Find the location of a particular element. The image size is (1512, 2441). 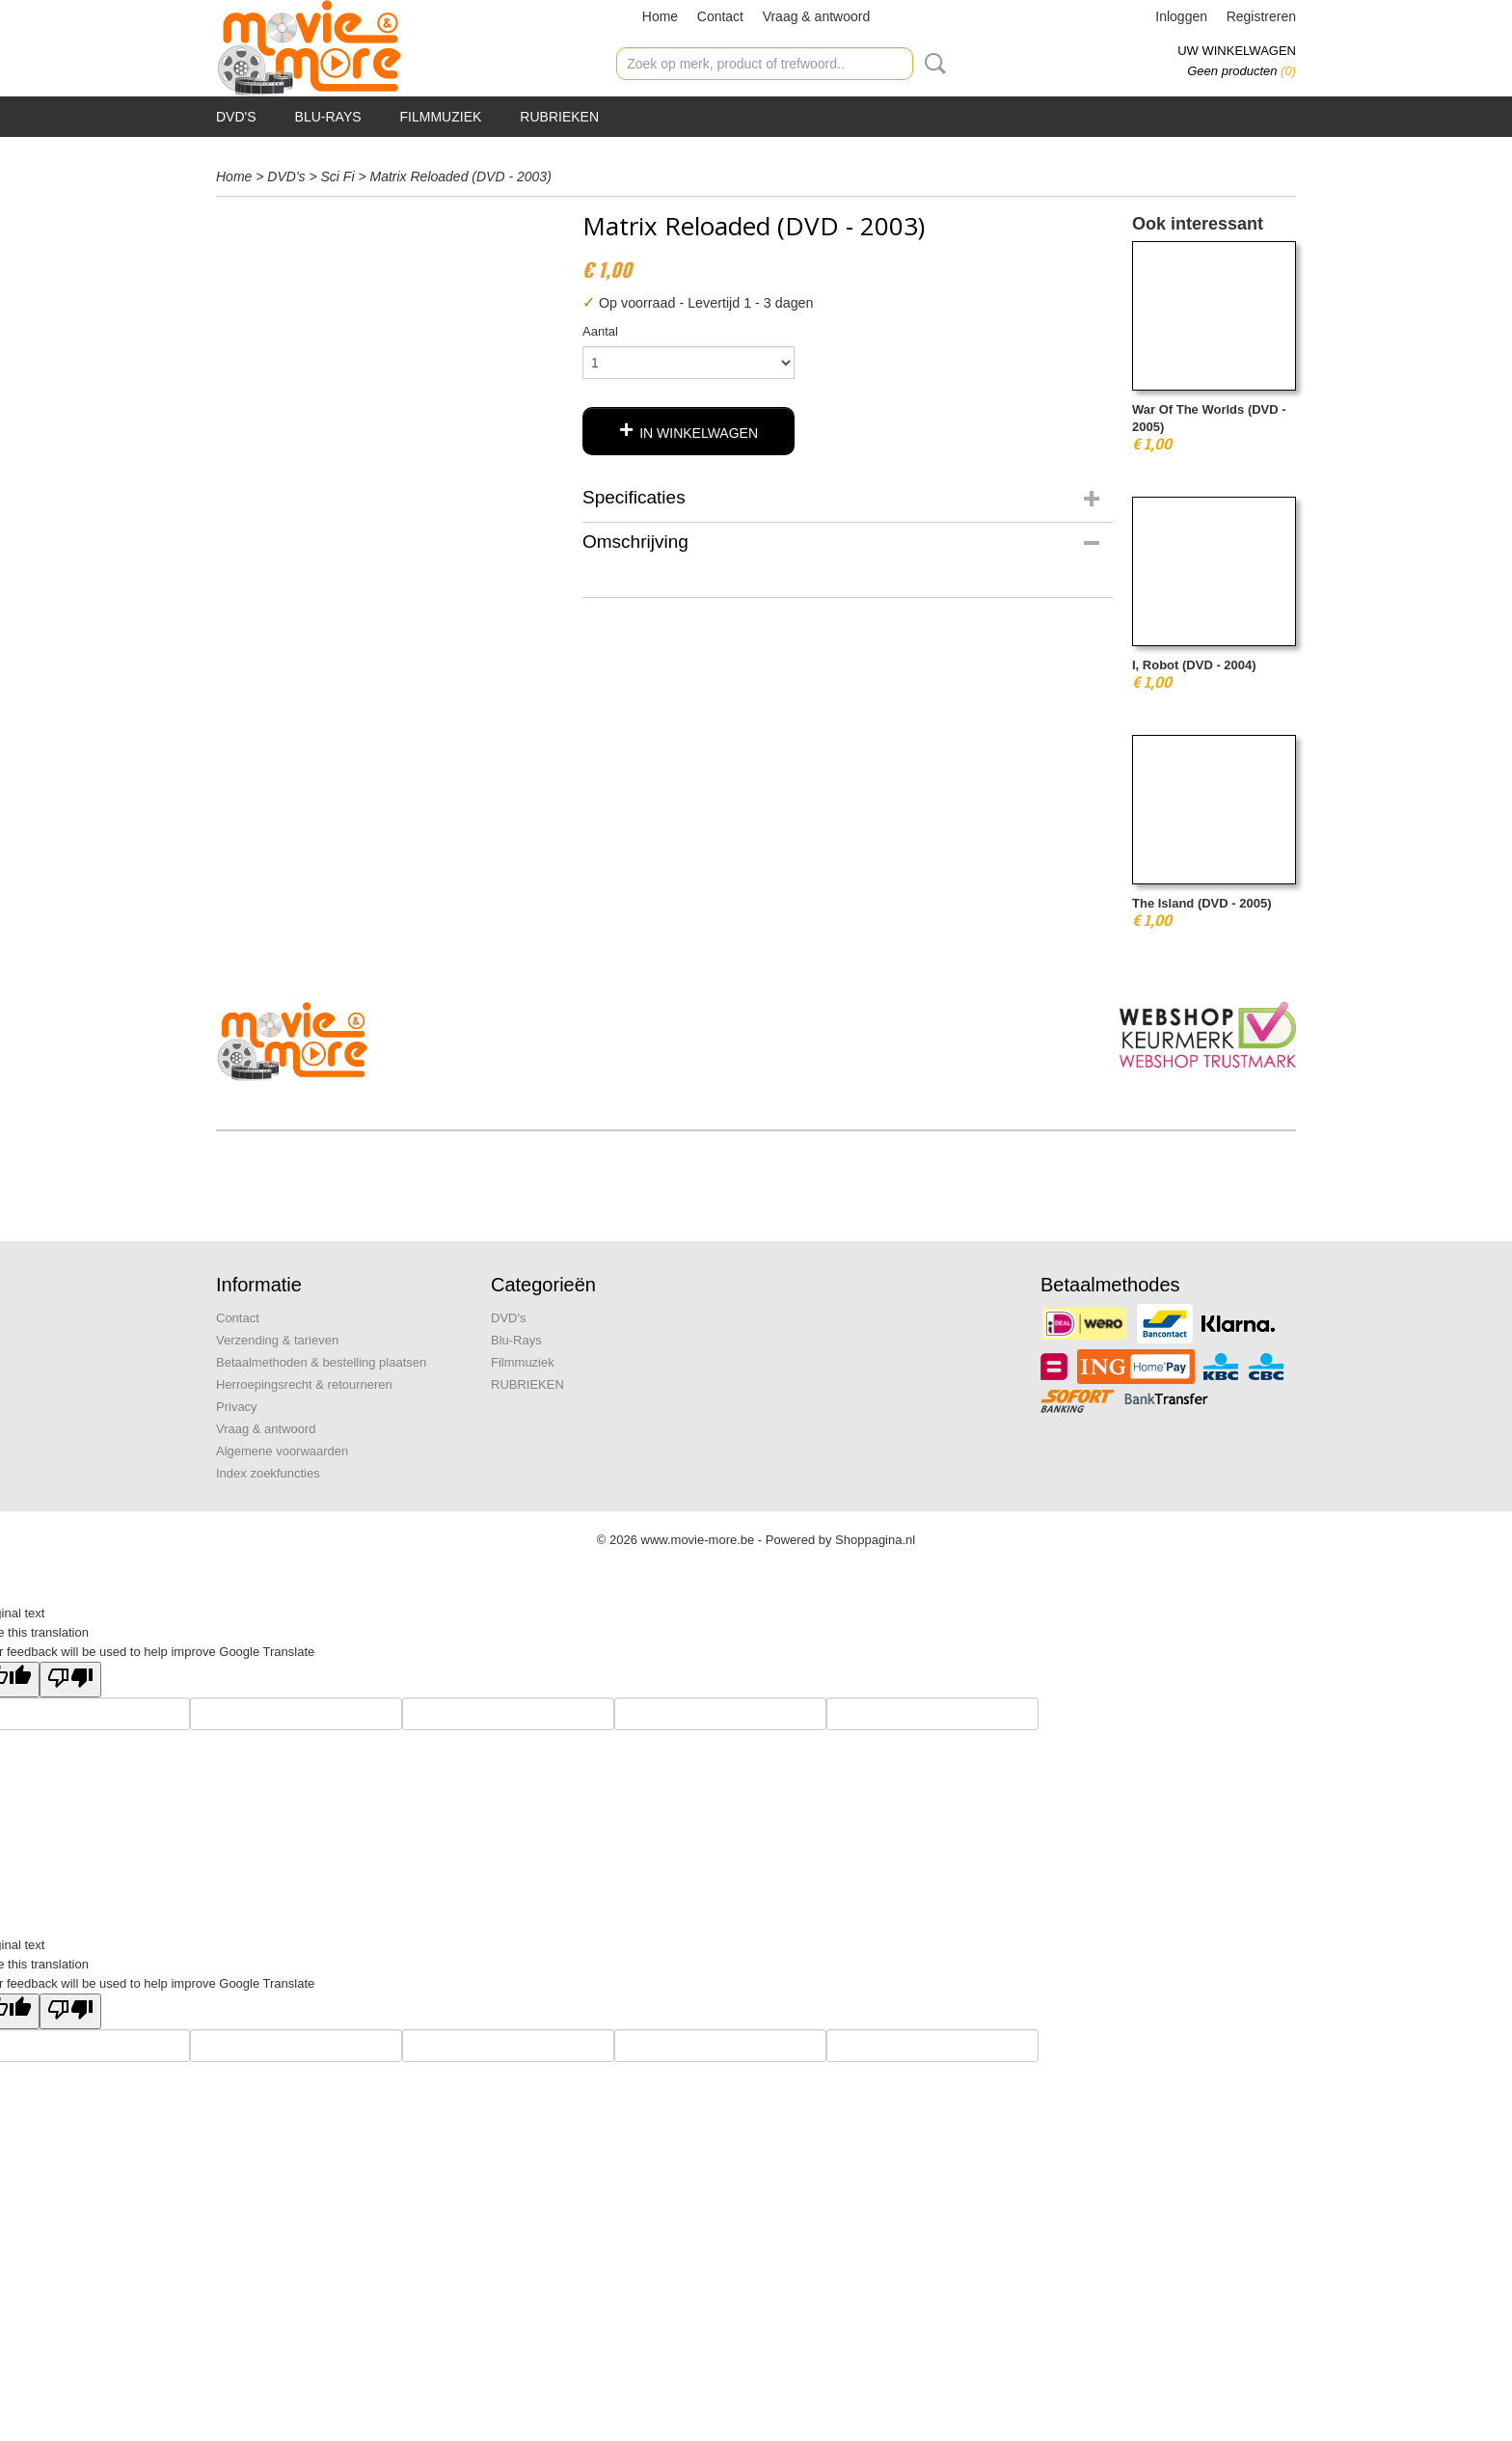

Filmmuziek is located at coordinates (441, 116).